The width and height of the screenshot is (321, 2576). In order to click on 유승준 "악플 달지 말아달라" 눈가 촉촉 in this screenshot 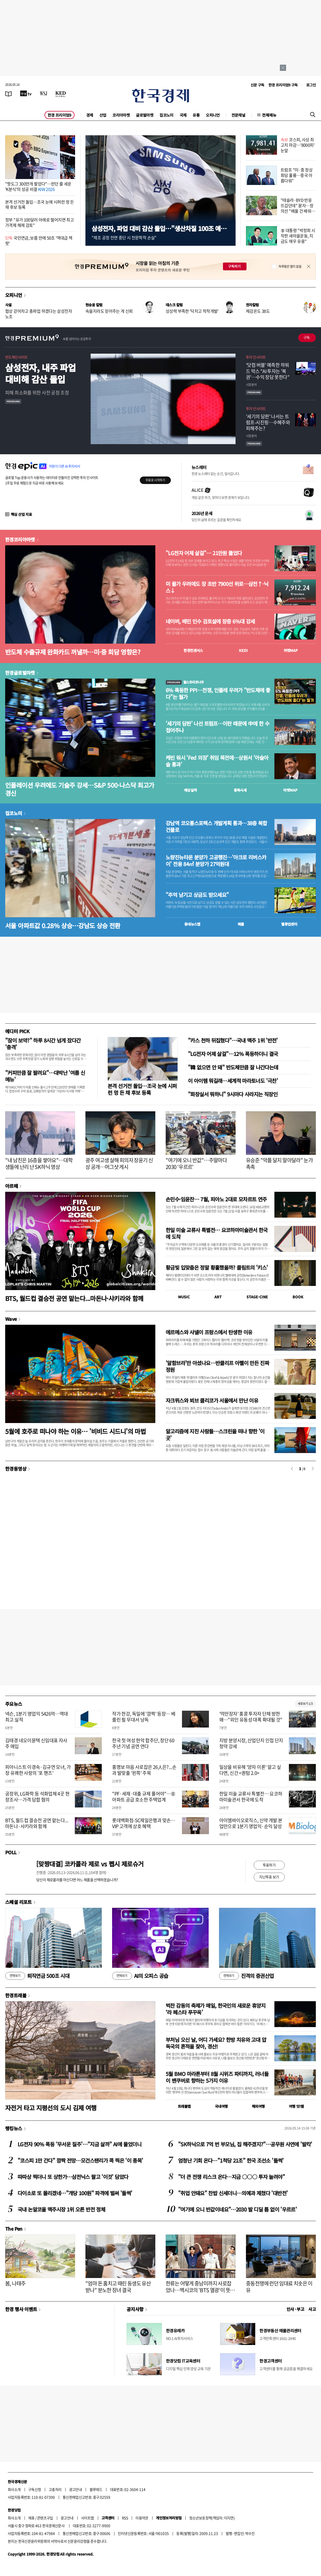, I will do `click(279, 1163)`.